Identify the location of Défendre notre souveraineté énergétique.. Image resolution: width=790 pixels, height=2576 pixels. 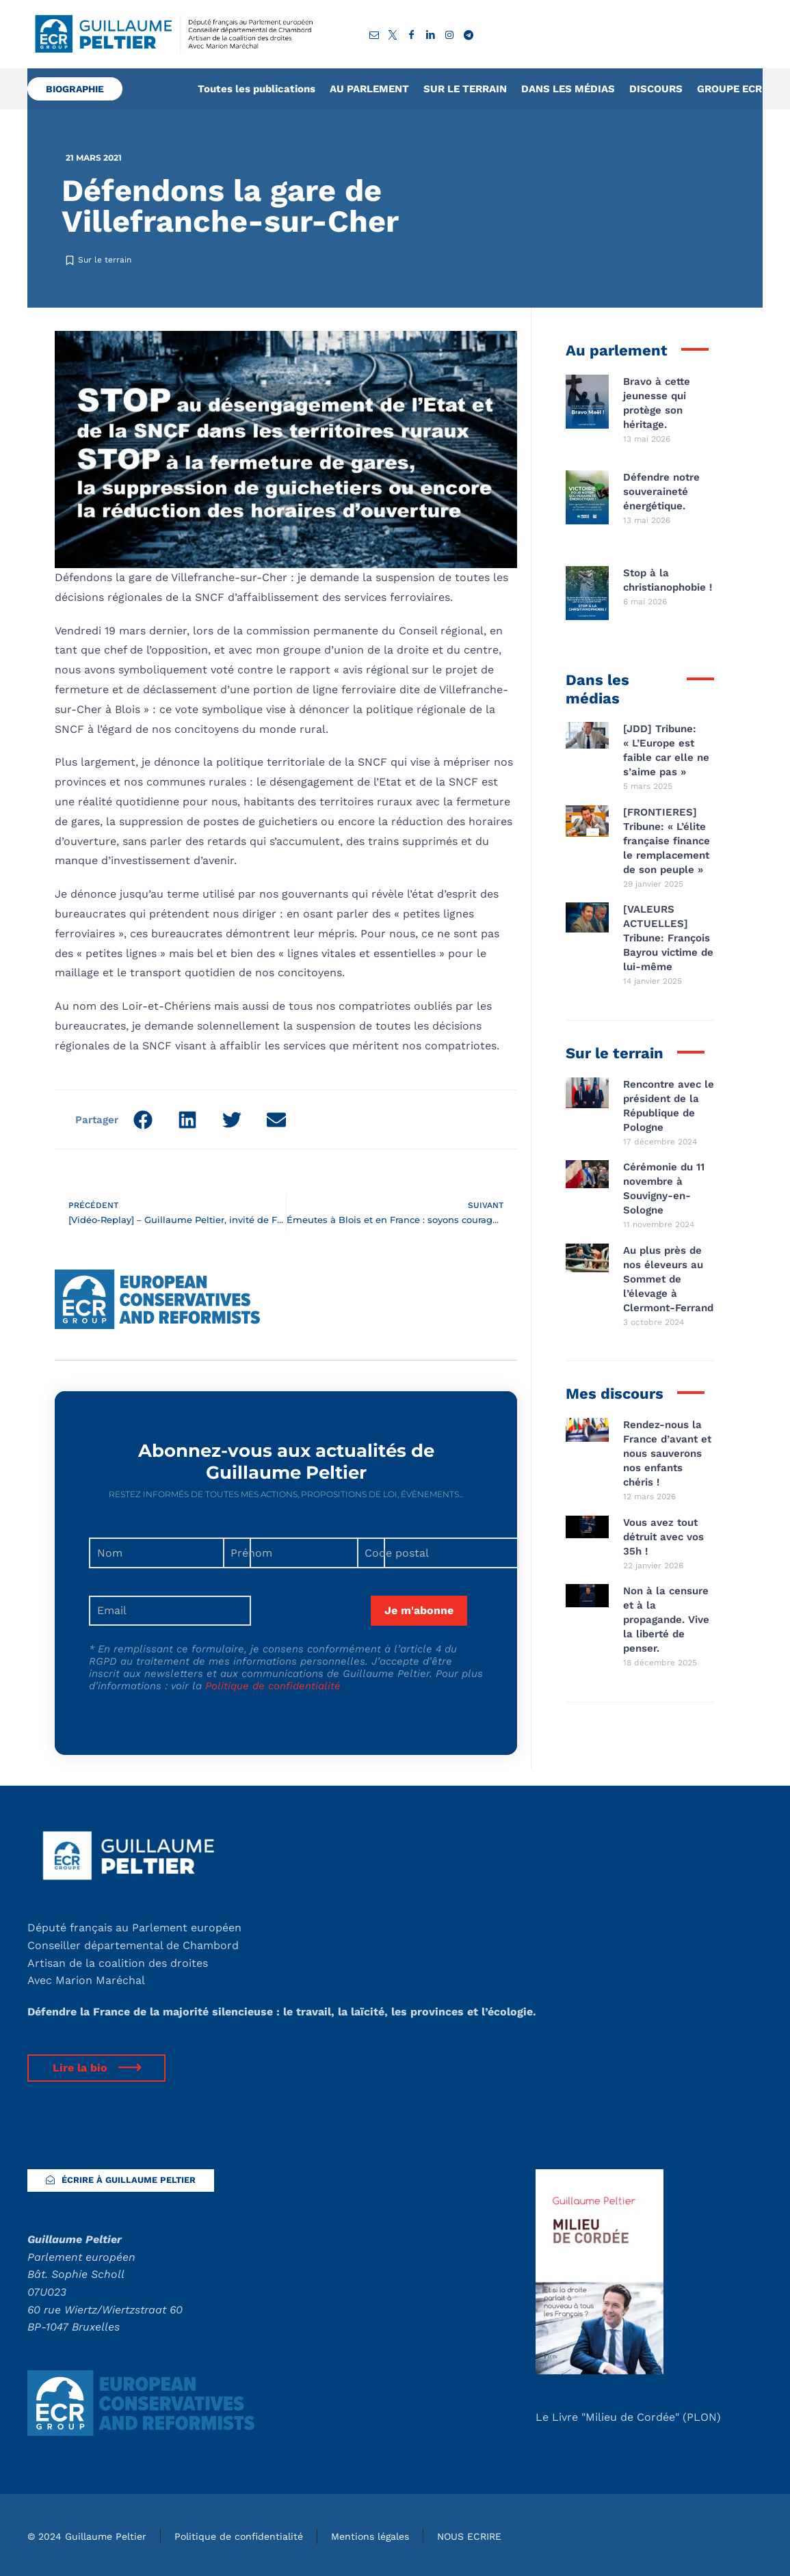
(661, 491).